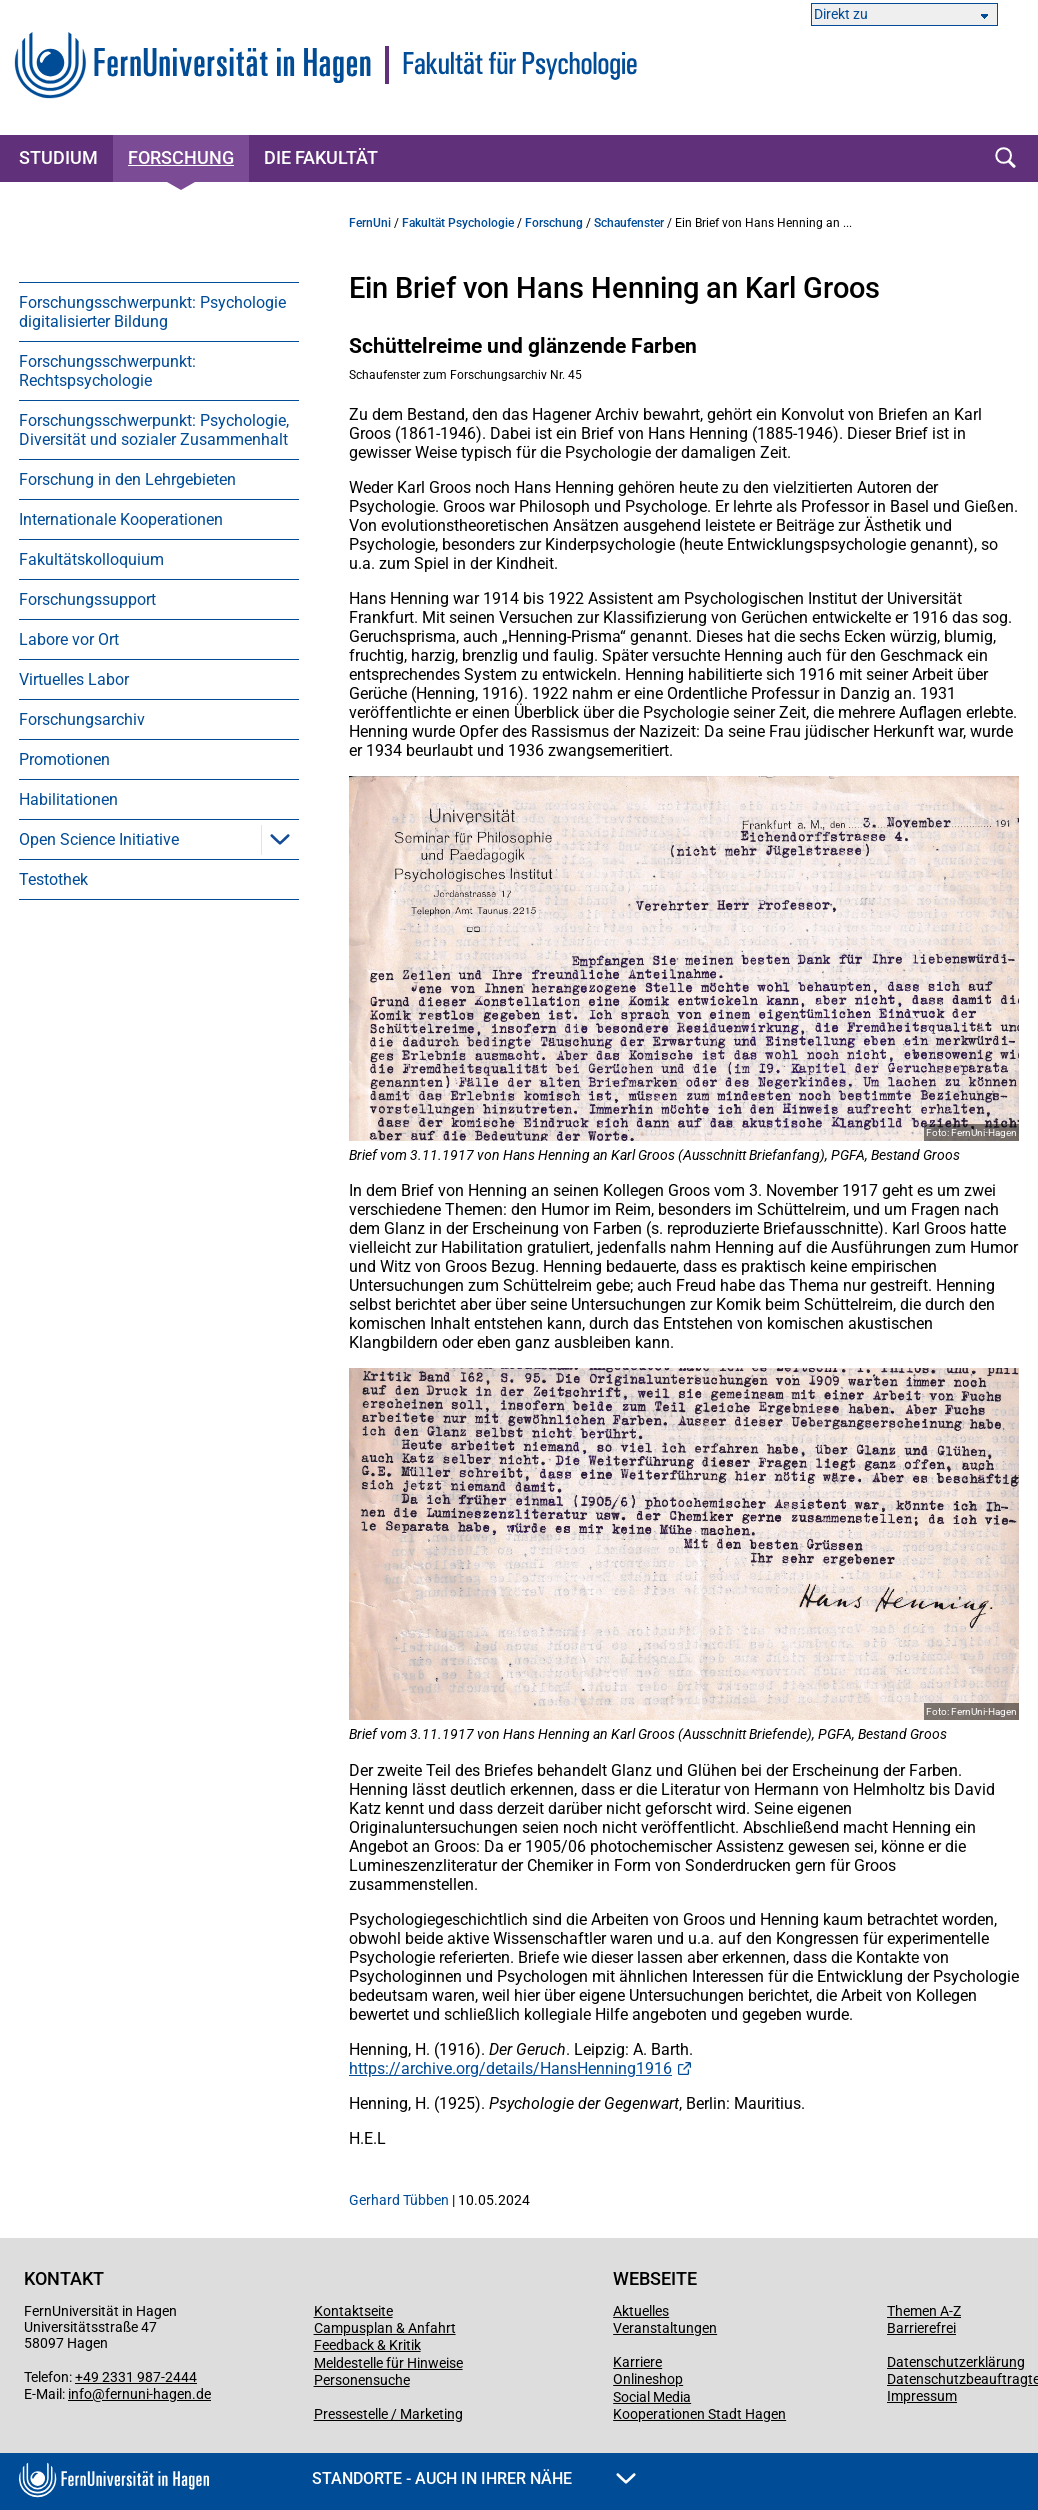 This screenshot has width=1038, height=2510. I want to click on Onlineshop, so click(648, 2379).